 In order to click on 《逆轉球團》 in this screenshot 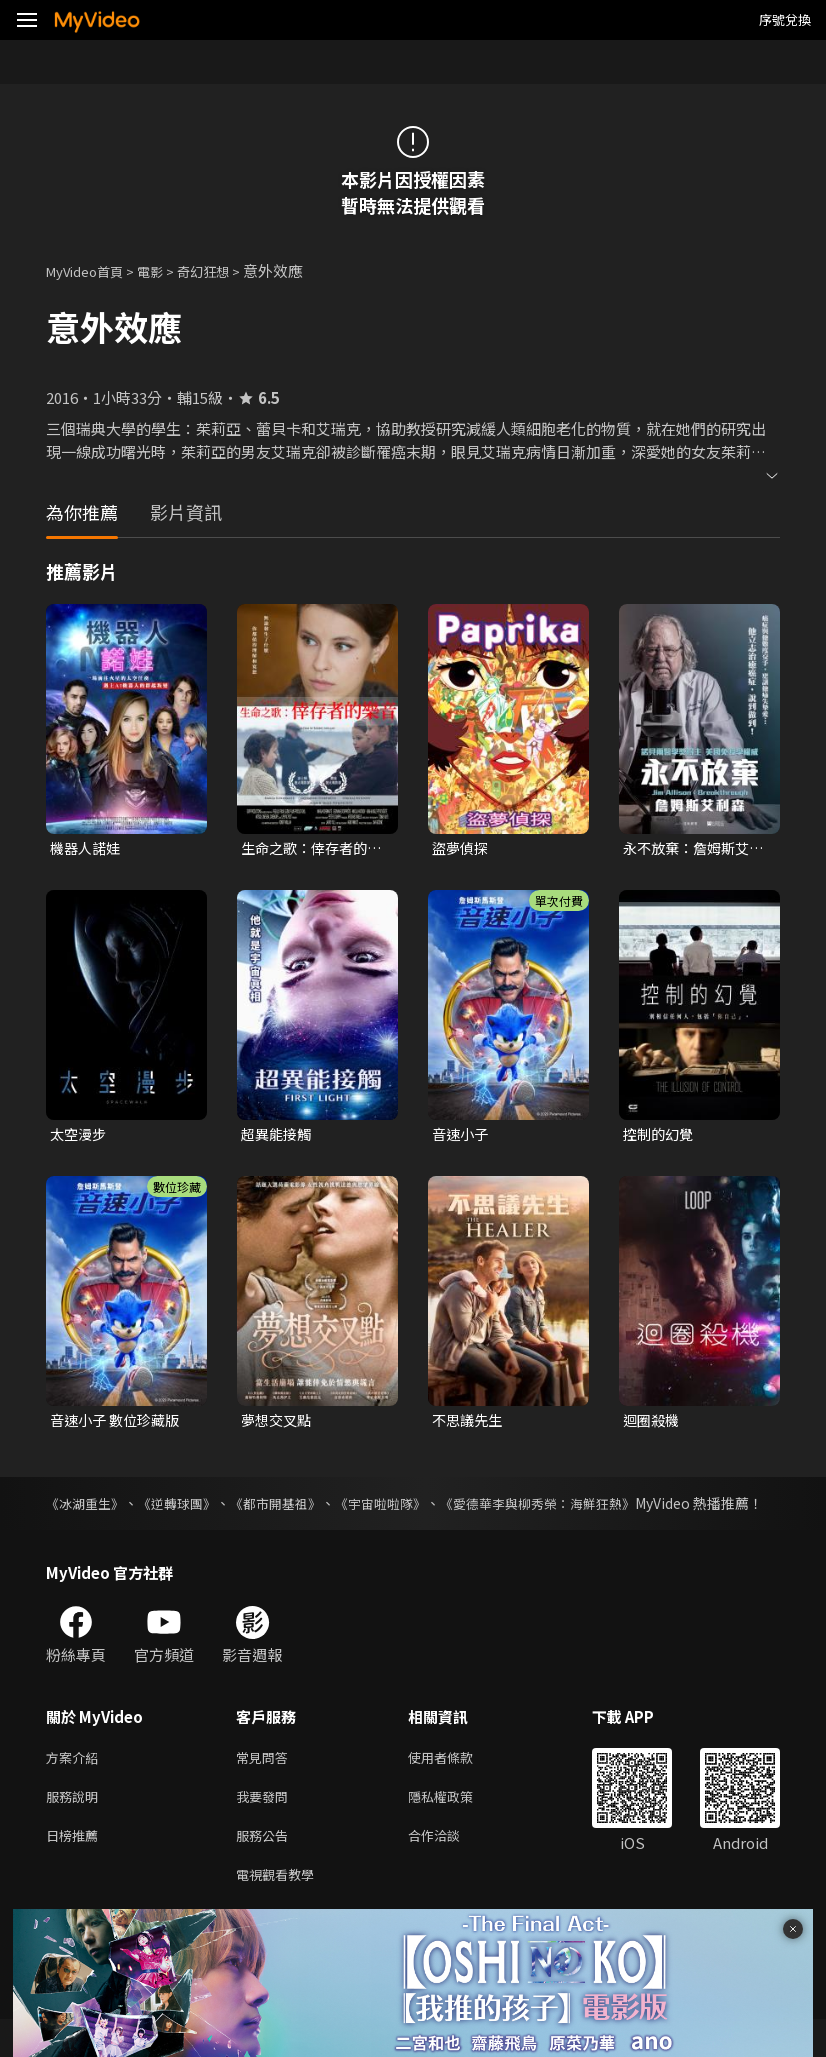, I will do `click(187, 1508)`.